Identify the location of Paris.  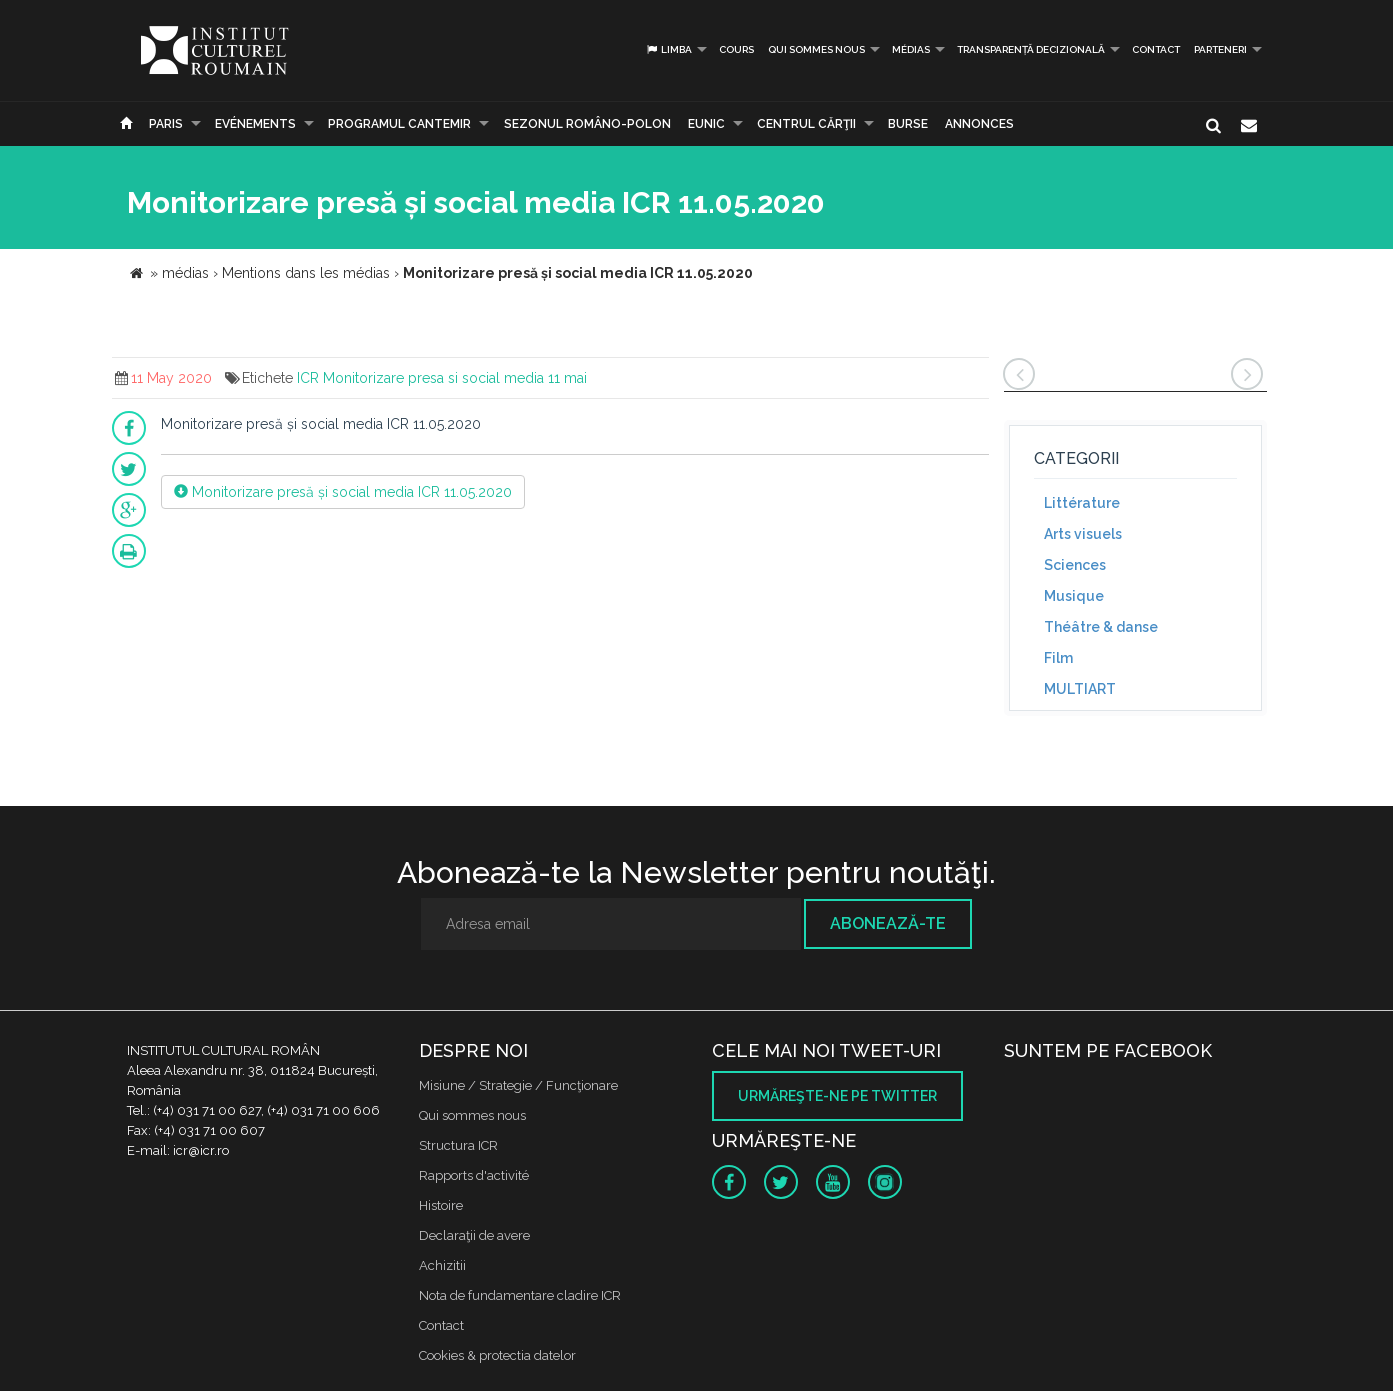
(166, 124).